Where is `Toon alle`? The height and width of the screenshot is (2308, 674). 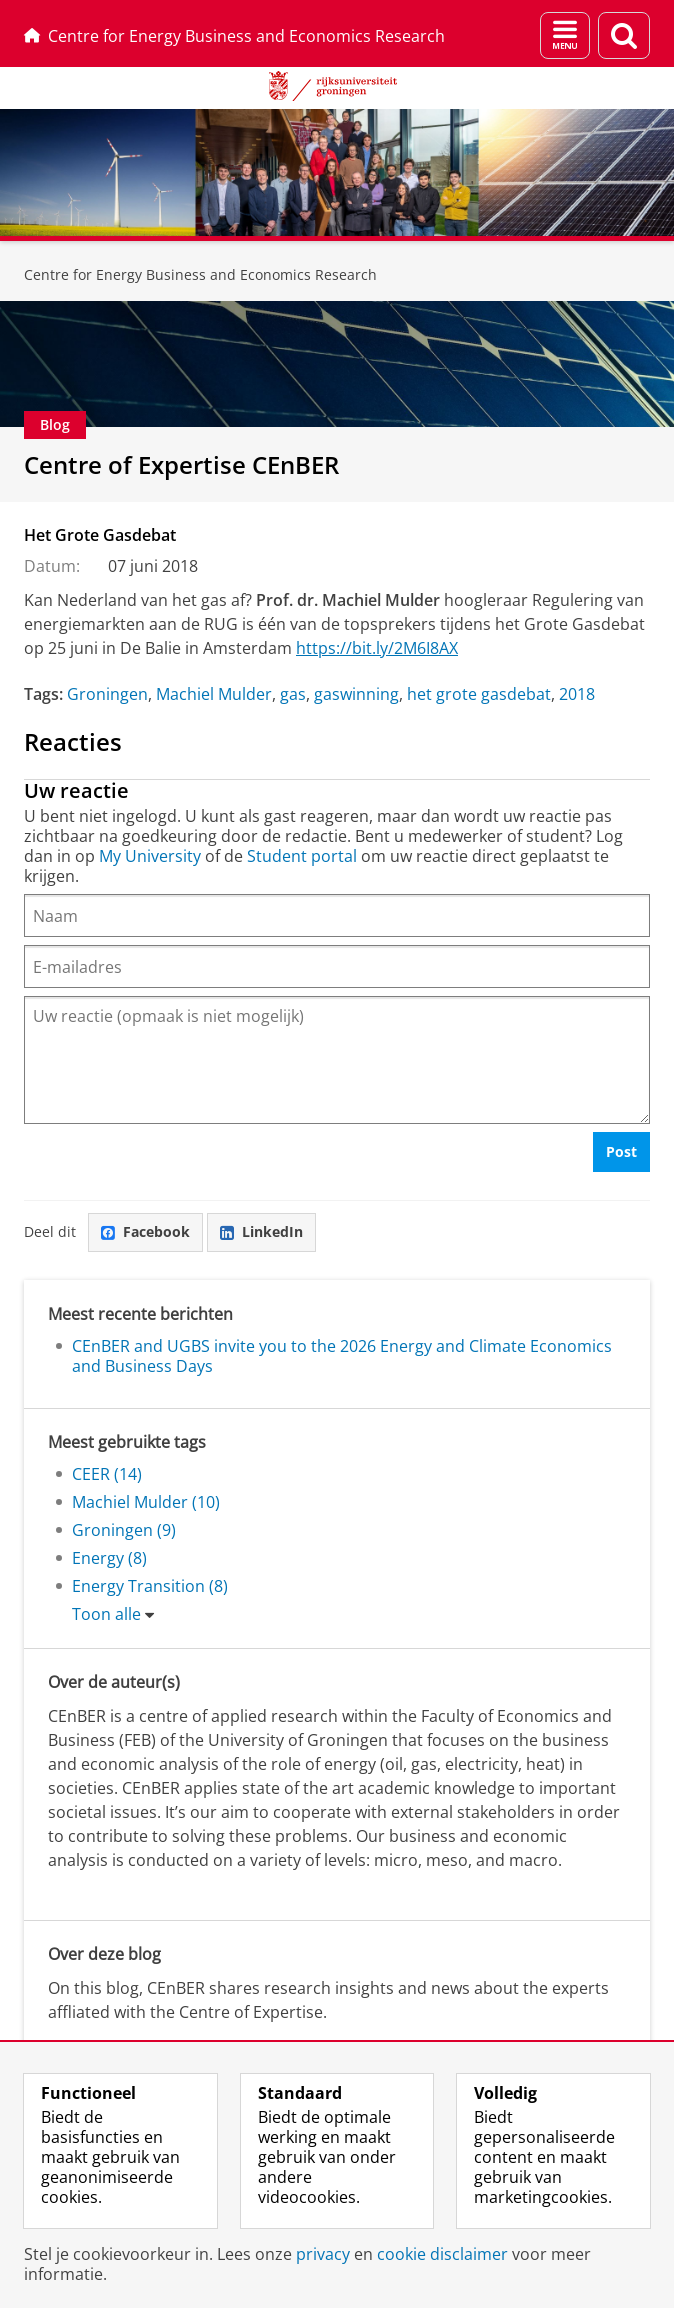 Toon alle is located at coordinates (106, 1614).